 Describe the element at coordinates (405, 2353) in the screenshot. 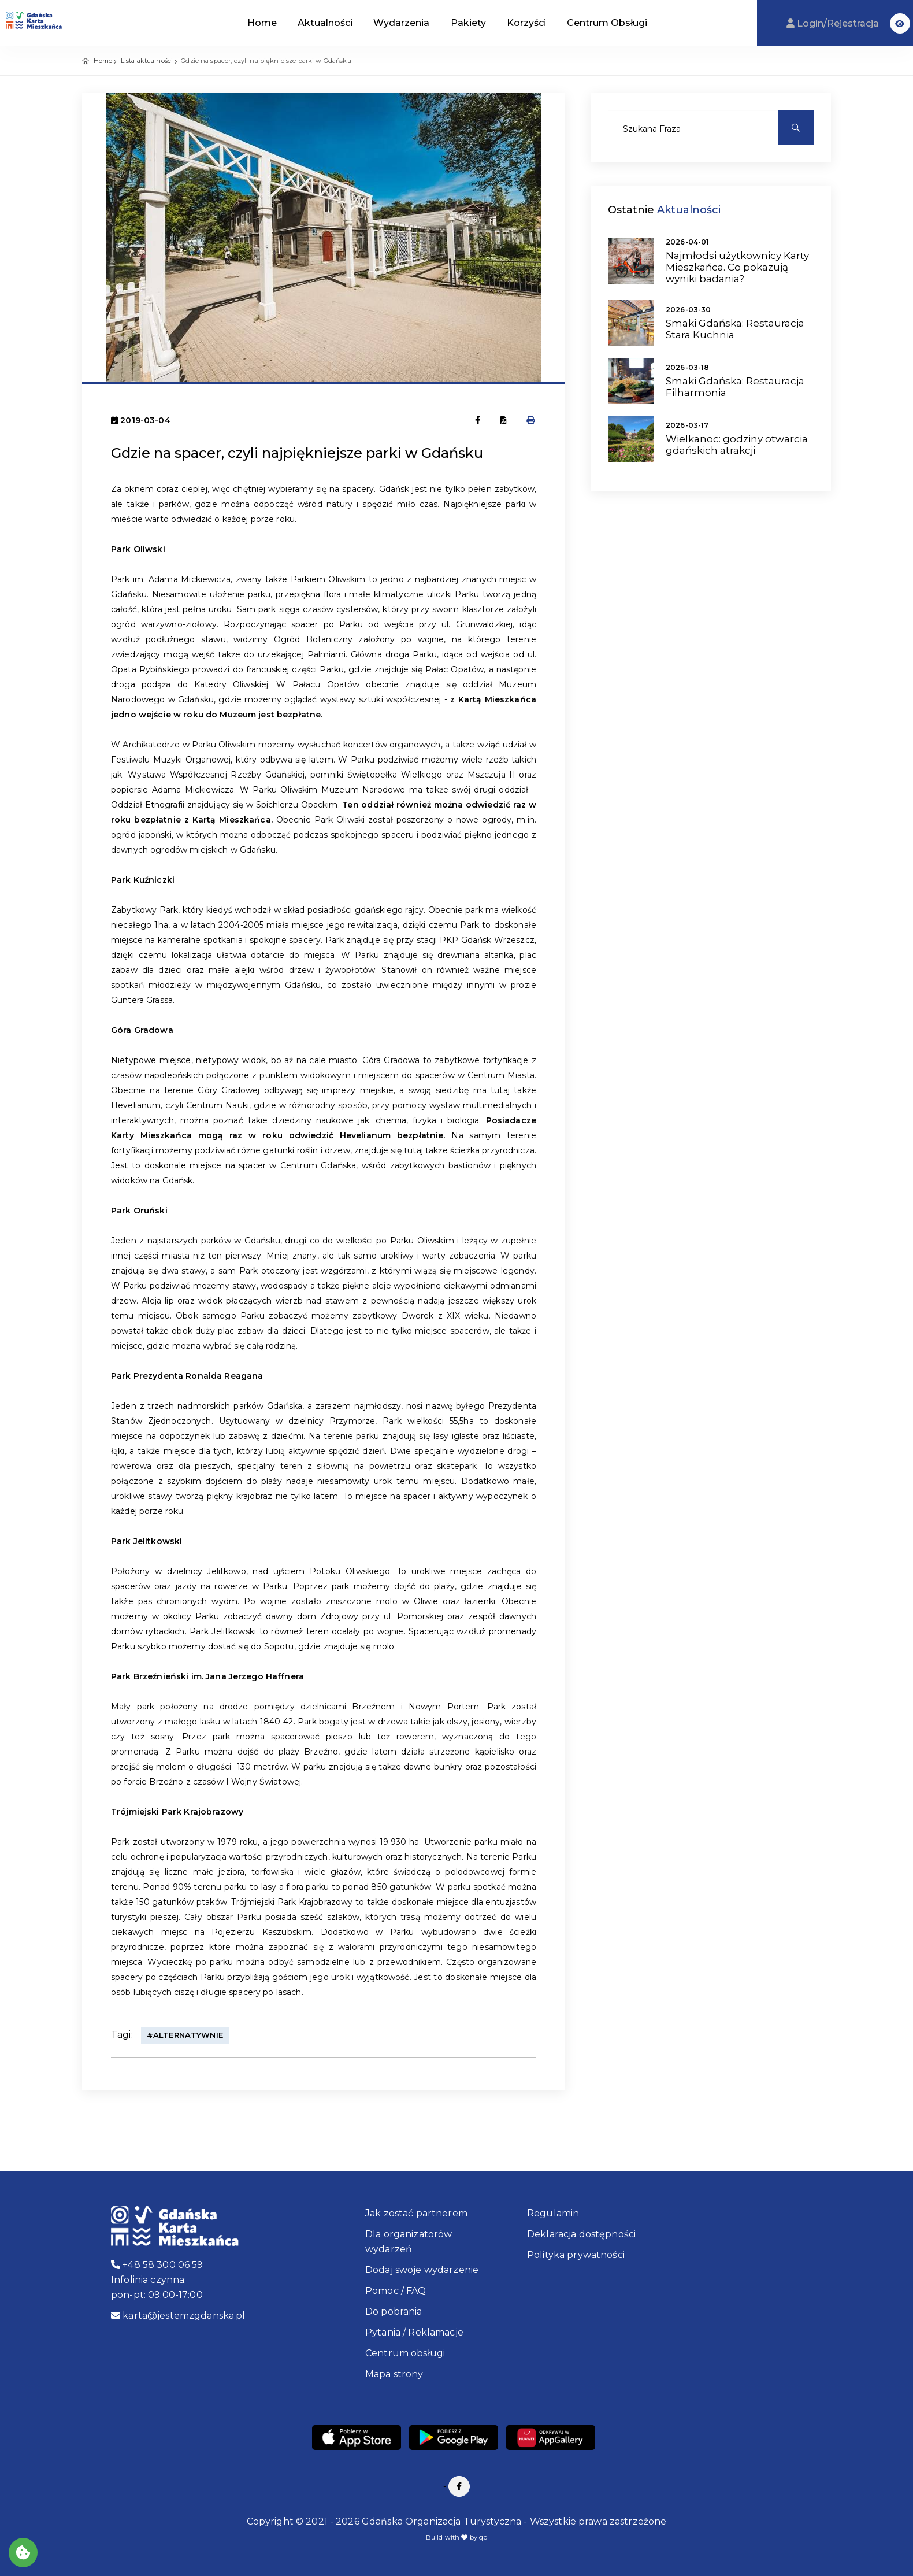

I see `Centrum obsługi` at that location.